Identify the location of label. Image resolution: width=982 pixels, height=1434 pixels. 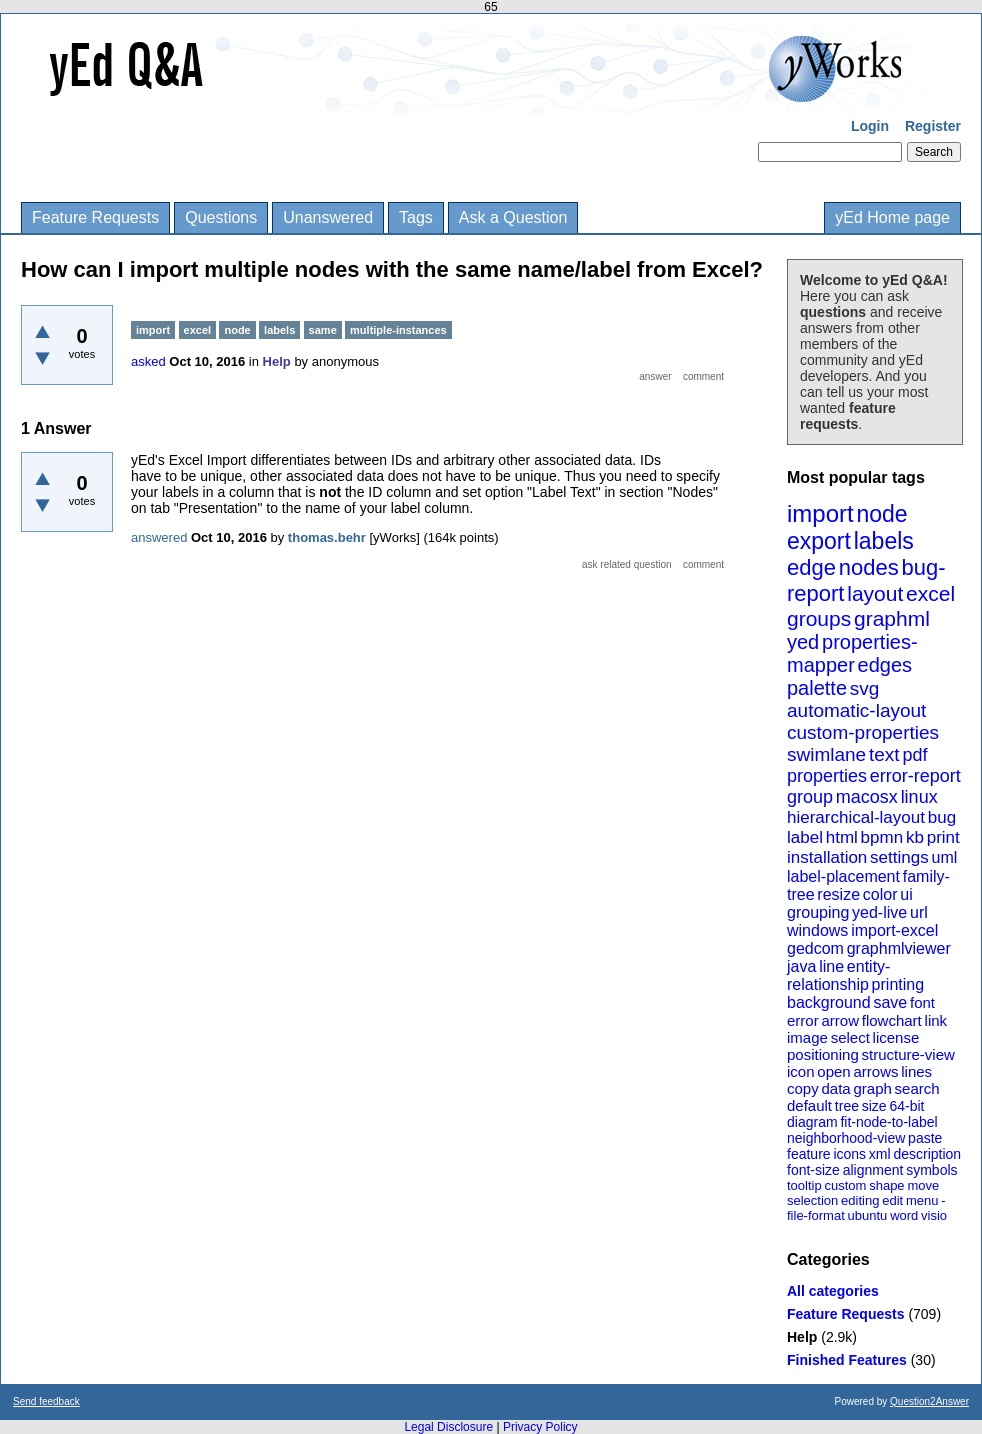
(805, 837).